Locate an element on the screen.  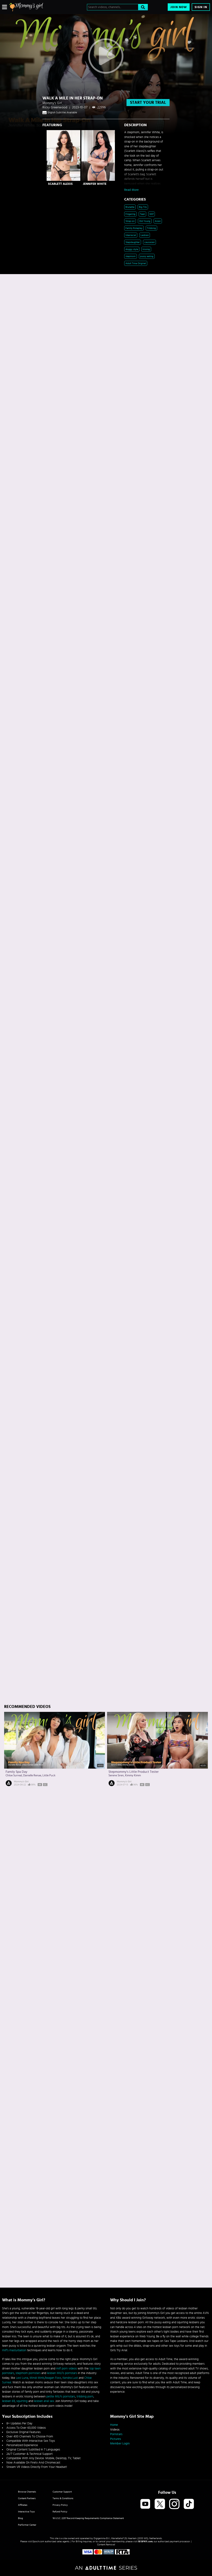
Fingering is located at coordinates (130, 214).